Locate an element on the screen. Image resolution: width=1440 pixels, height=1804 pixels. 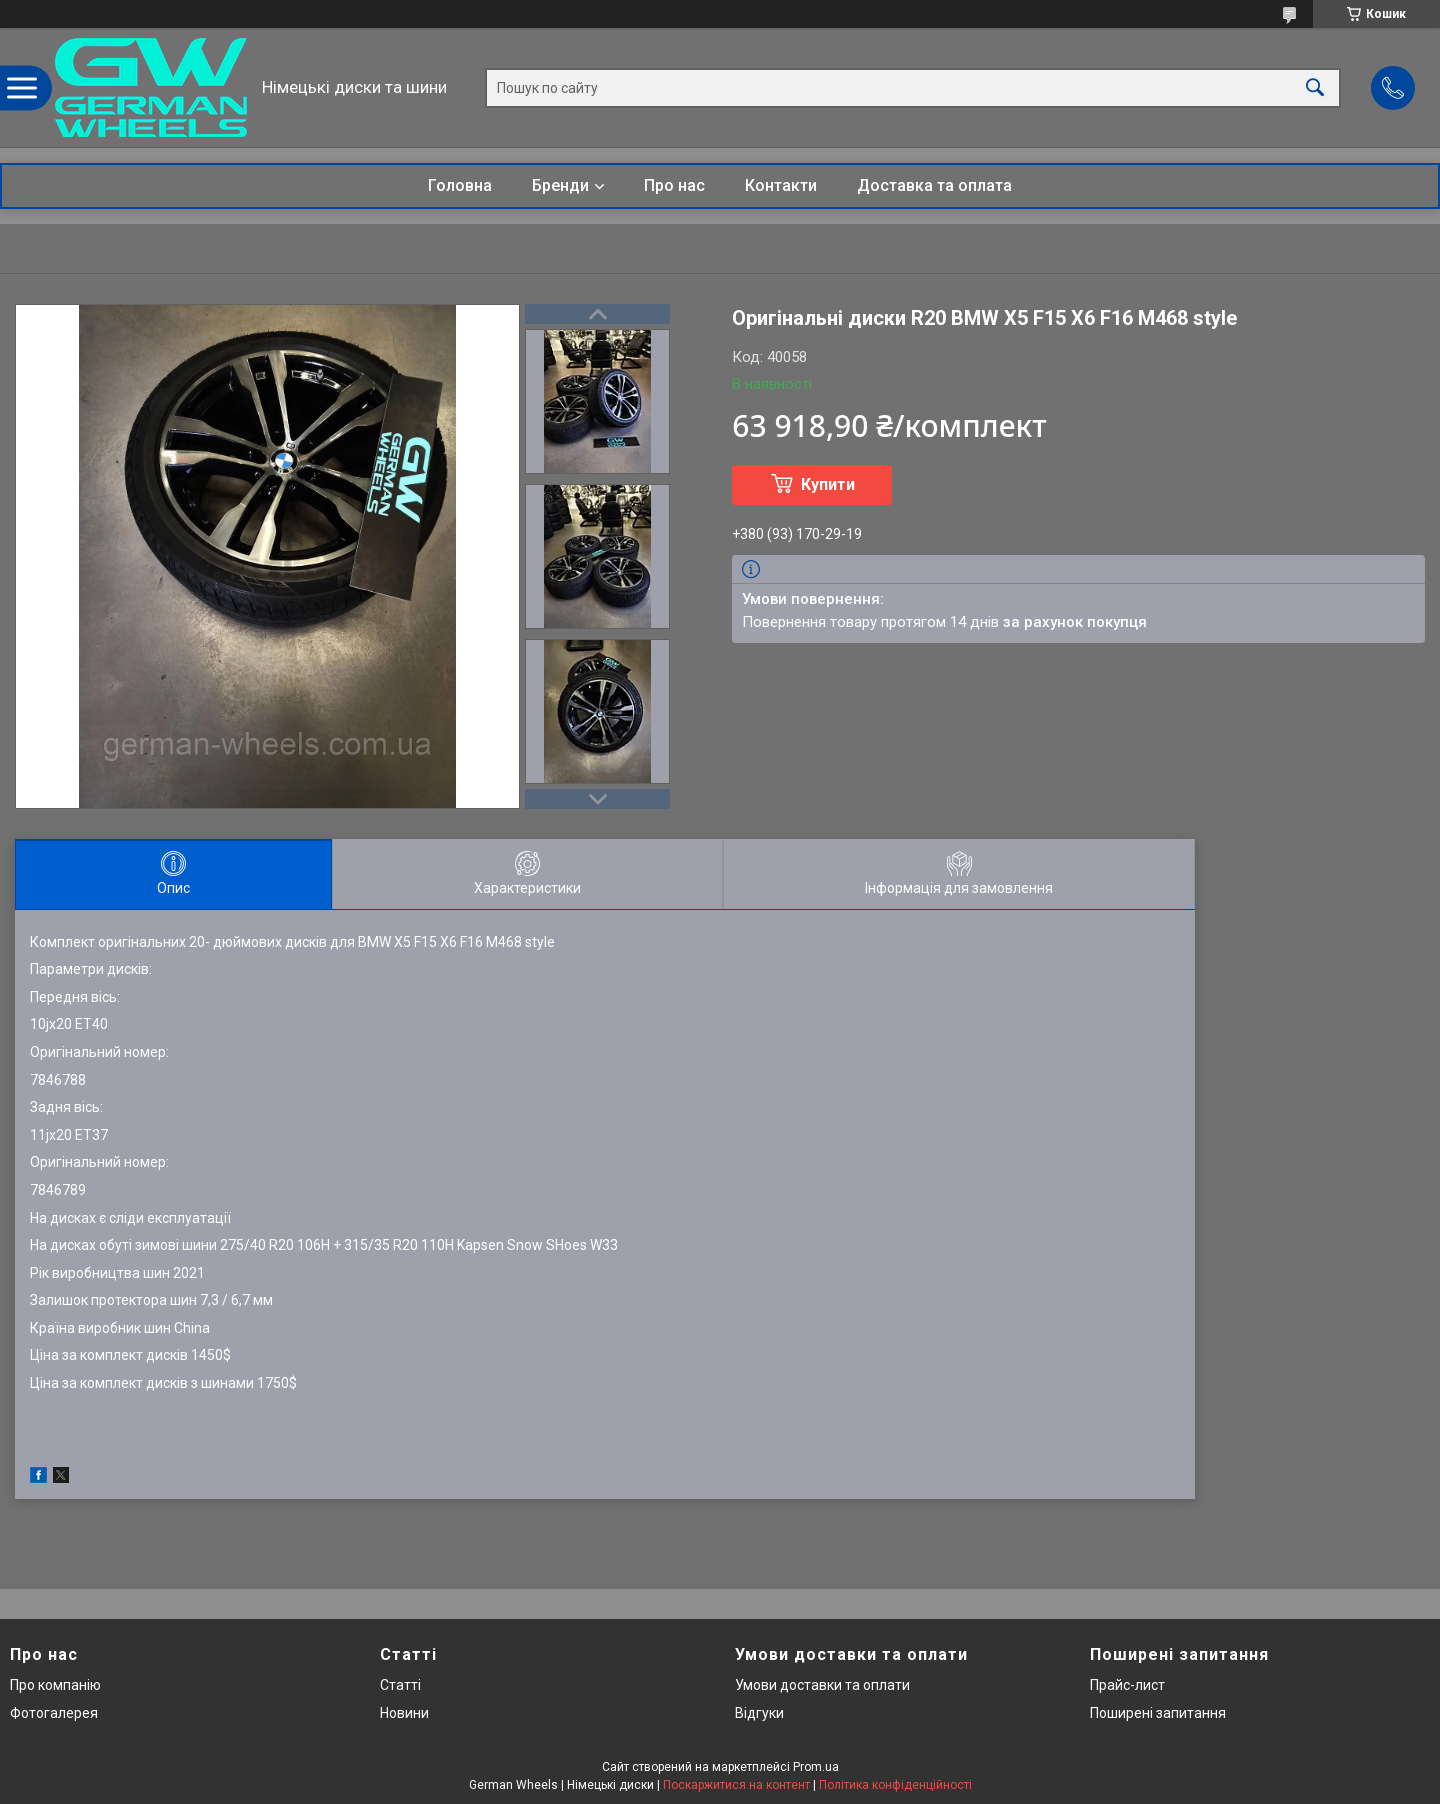
Prom.ua is located at coordinates (816, 1767).